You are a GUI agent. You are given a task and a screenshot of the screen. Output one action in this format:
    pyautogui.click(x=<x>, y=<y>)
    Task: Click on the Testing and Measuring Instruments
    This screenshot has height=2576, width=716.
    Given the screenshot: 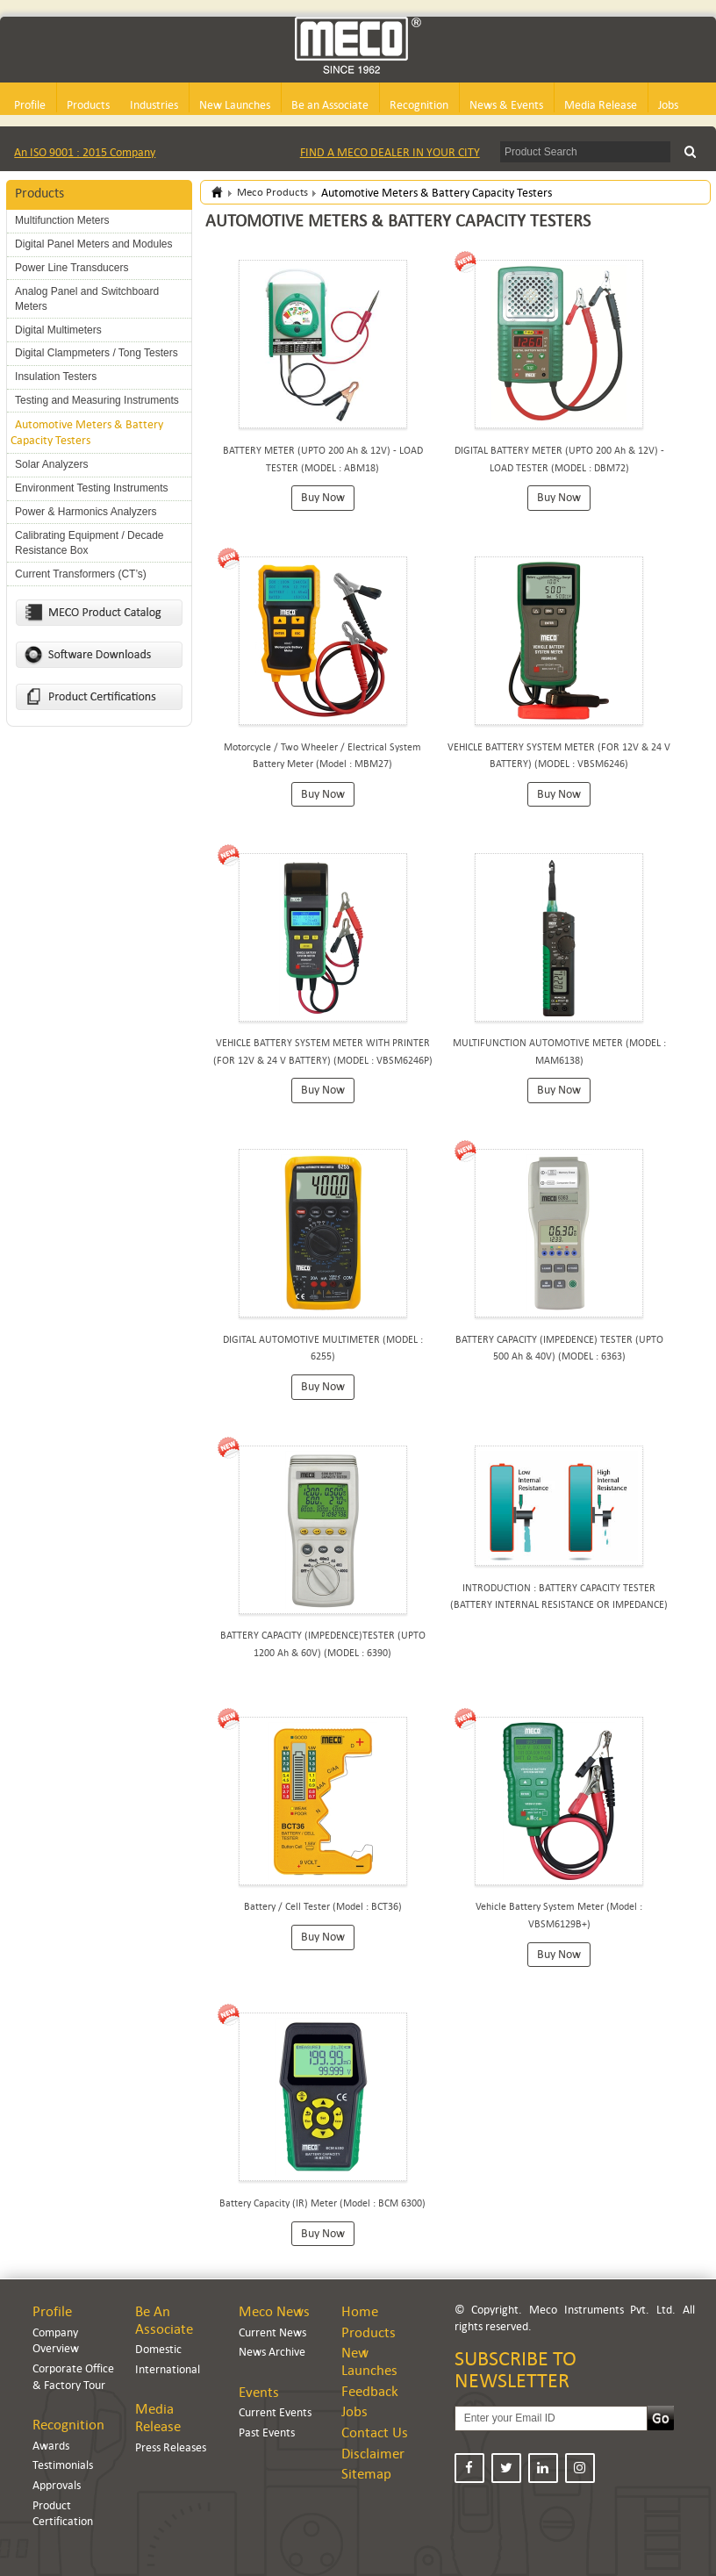 What is the action you would take?
    pyautogui.click(x=97, y=400)
    